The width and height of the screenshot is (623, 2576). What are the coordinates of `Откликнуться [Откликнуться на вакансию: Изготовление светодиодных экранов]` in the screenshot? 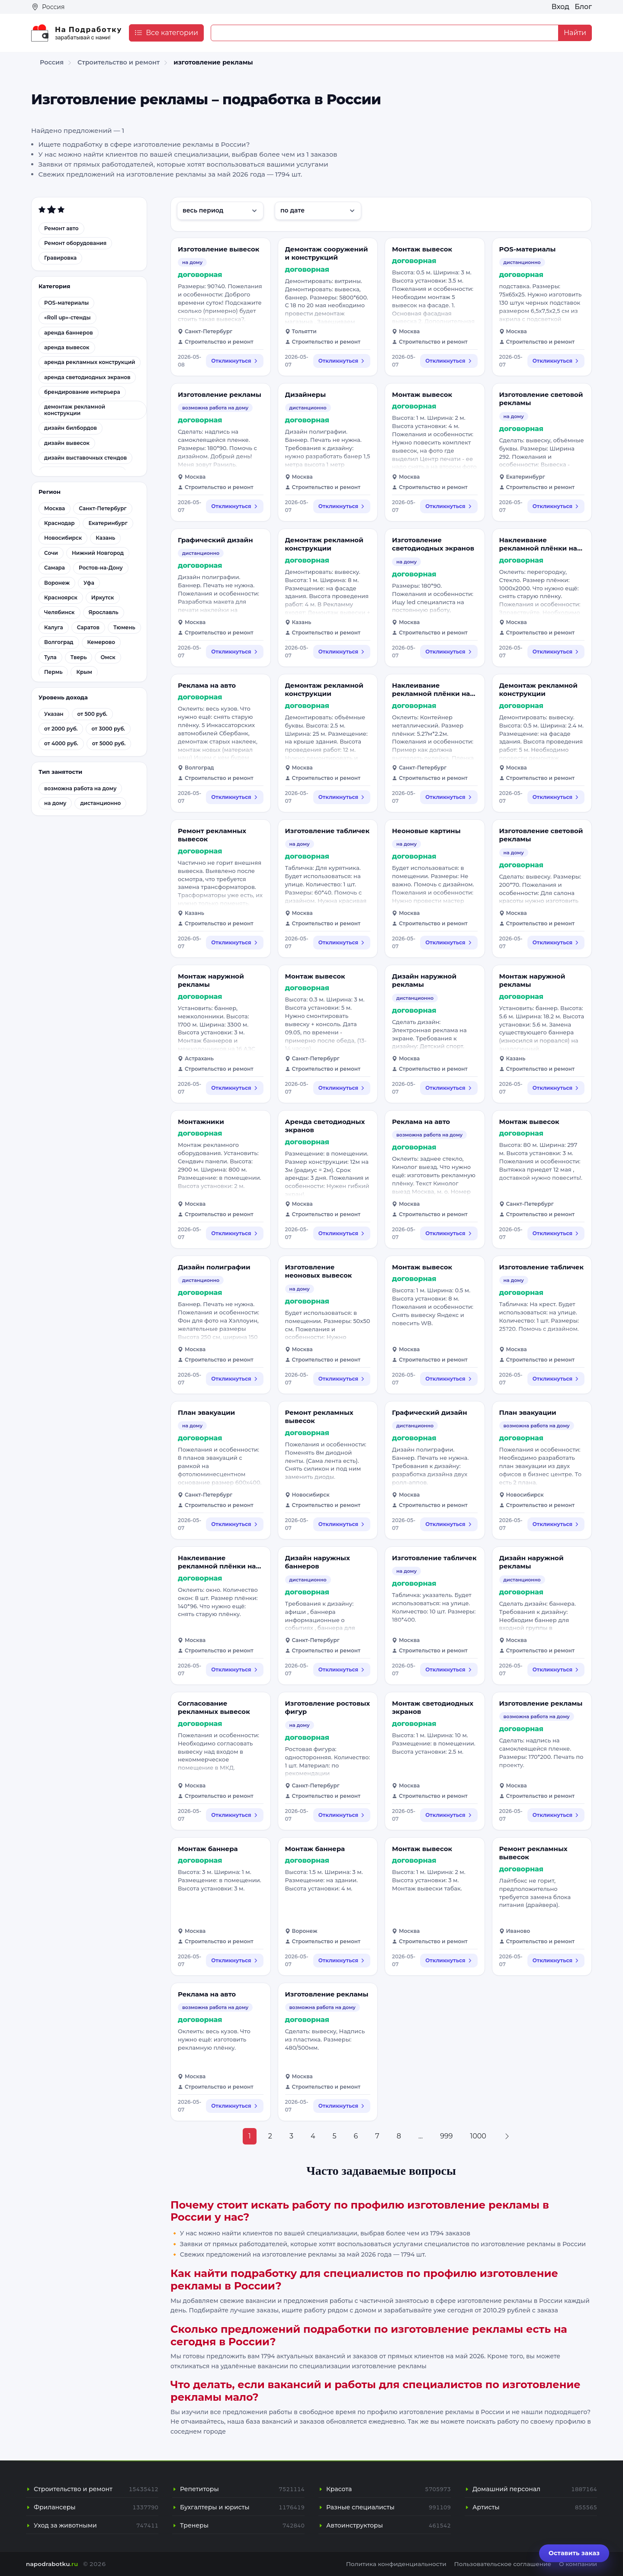 It's located at (448, 651).